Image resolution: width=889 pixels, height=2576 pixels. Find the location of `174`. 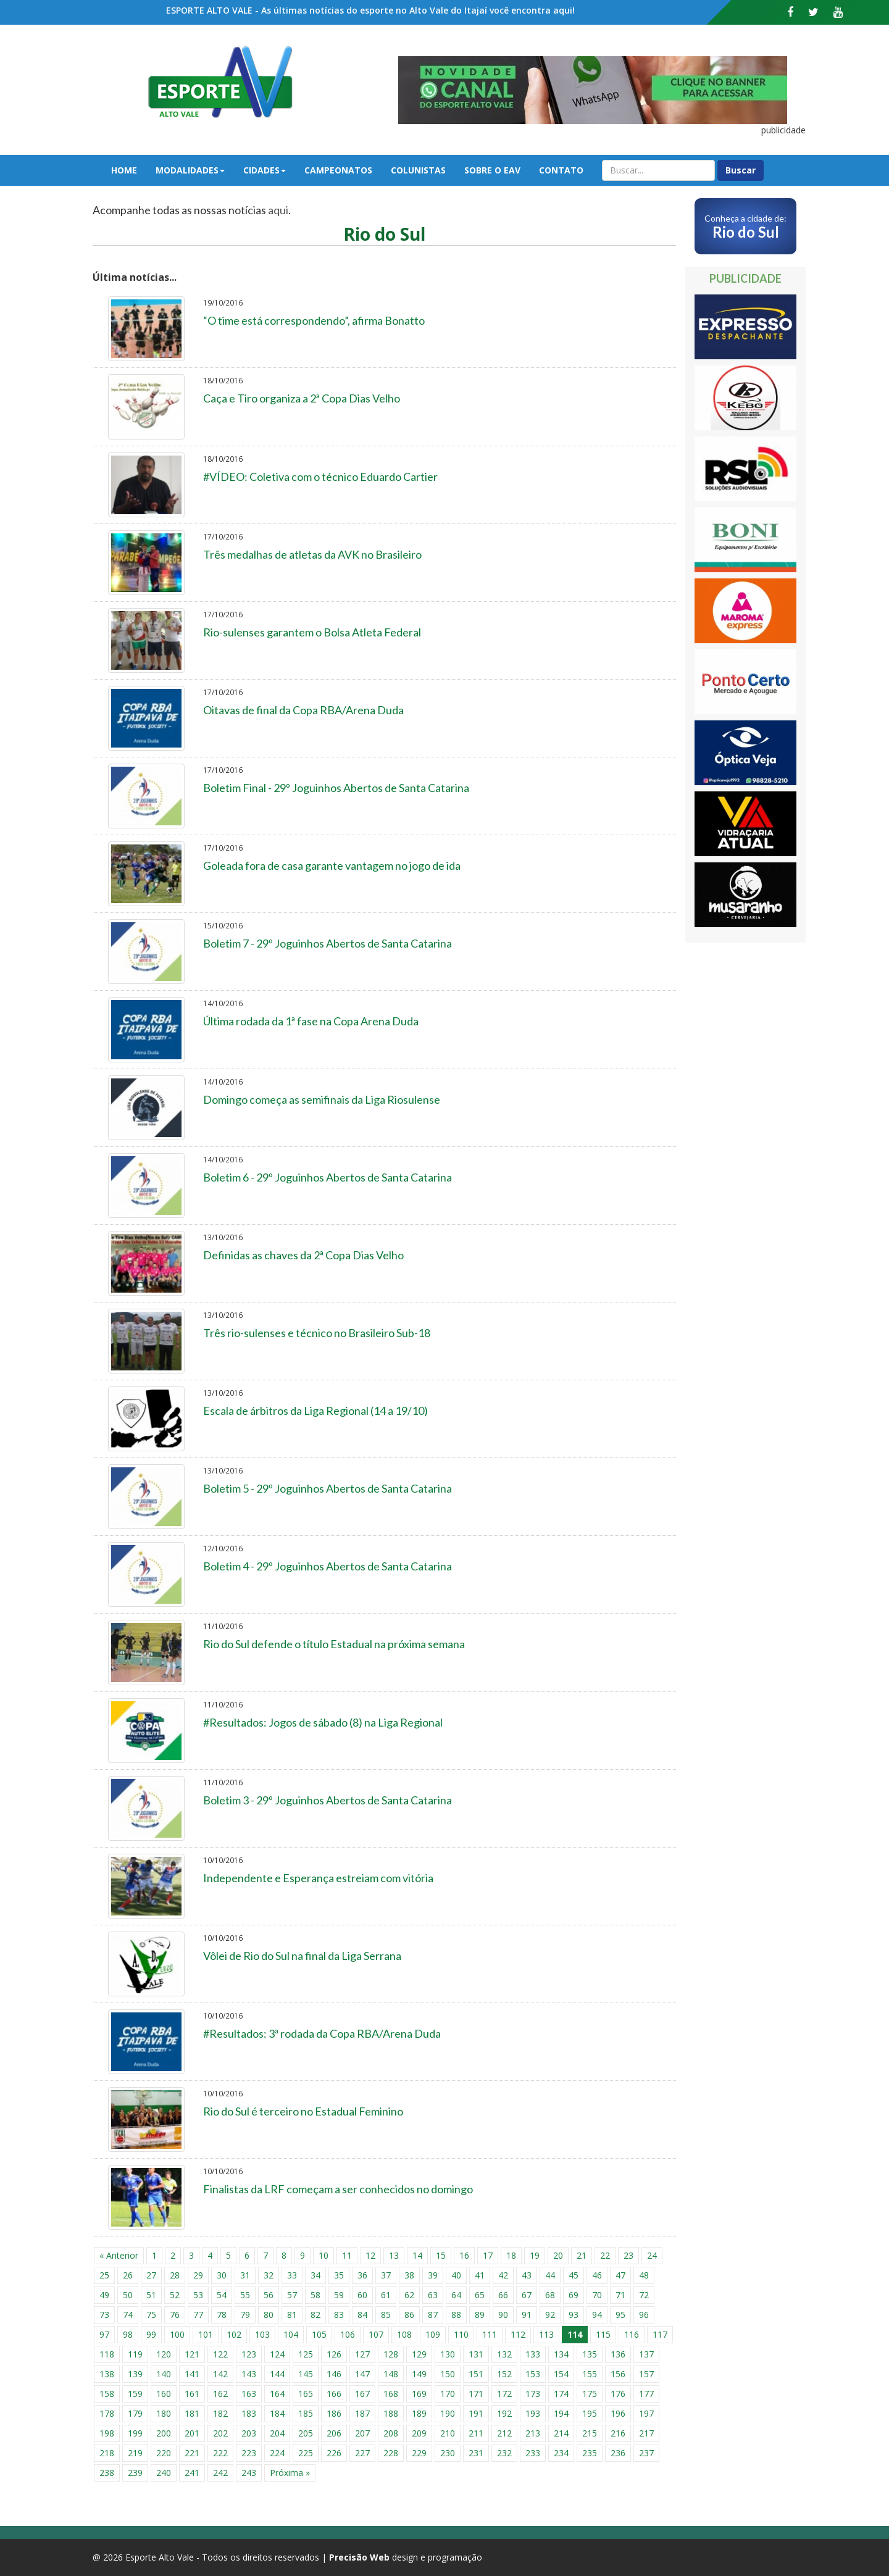

174 is located at coordinates (561, 2393).